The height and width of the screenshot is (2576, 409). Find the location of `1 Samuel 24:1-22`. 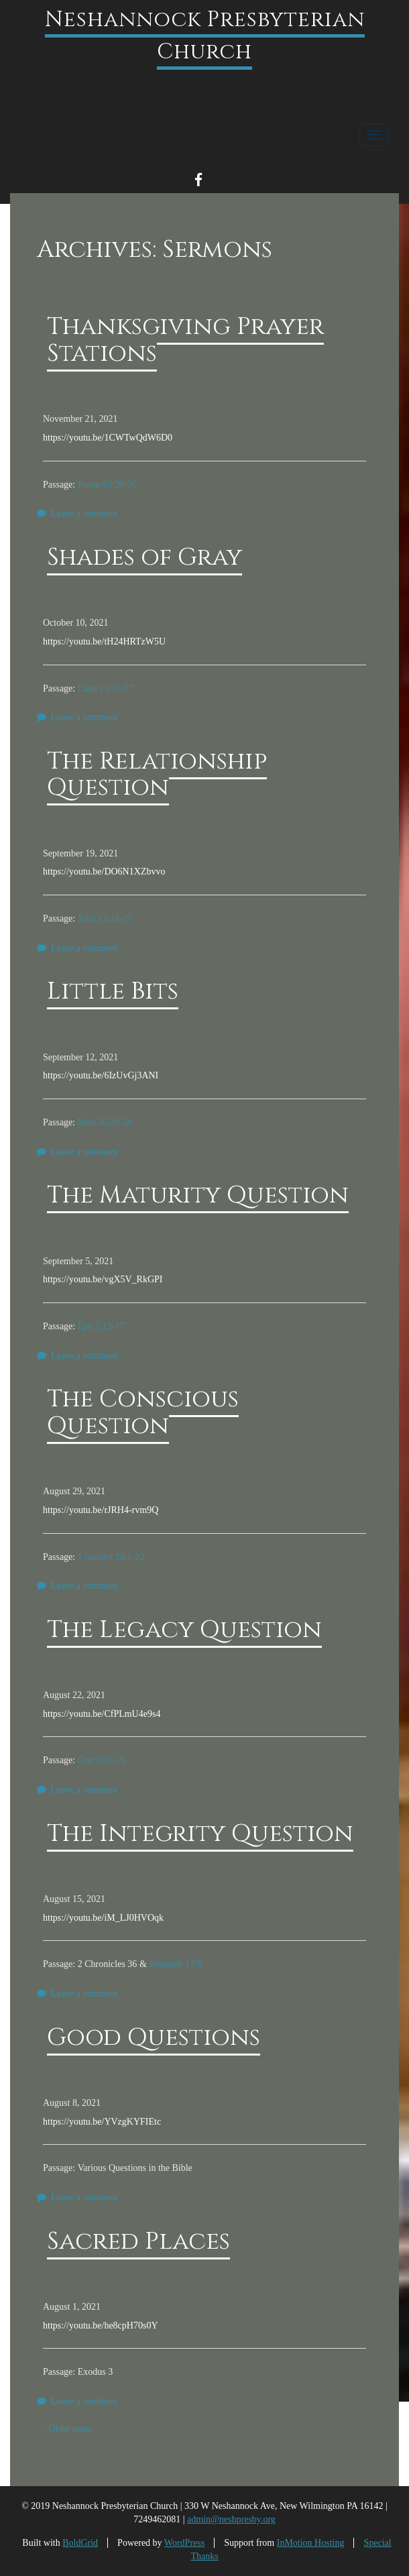

1 Samuel 24:1-22 is located at coordinates (111, 1557).